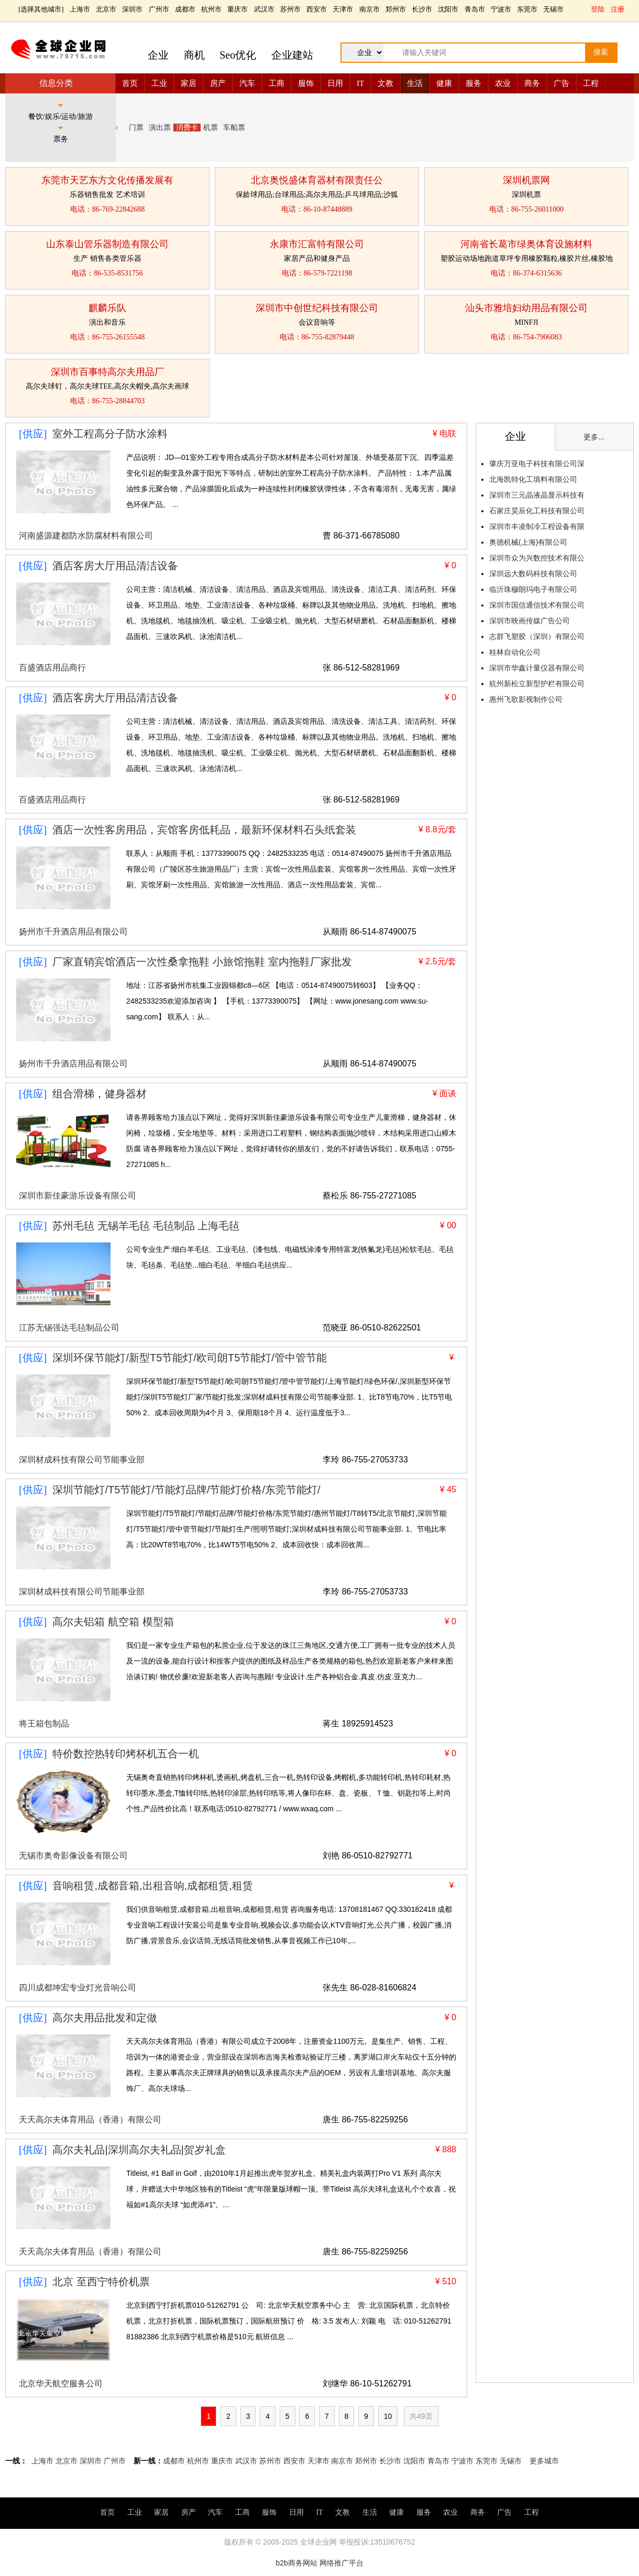 This screenshot has height=2576, width=639. What do you see at coordinates (247, 83) in the screenshot?
I see `汽车` at bounding box center [247, 83].